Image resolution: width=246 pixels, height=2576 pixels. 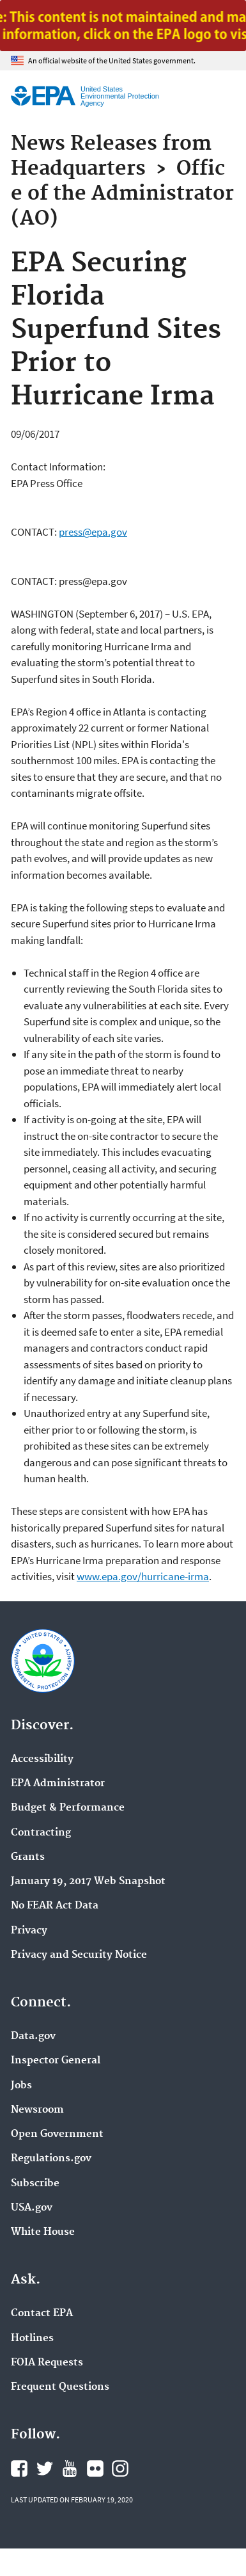 What do you see at coordinates (60, 2387) in the screenshot?
I see `Frequent Questions` at bounding box center [60, 2387].